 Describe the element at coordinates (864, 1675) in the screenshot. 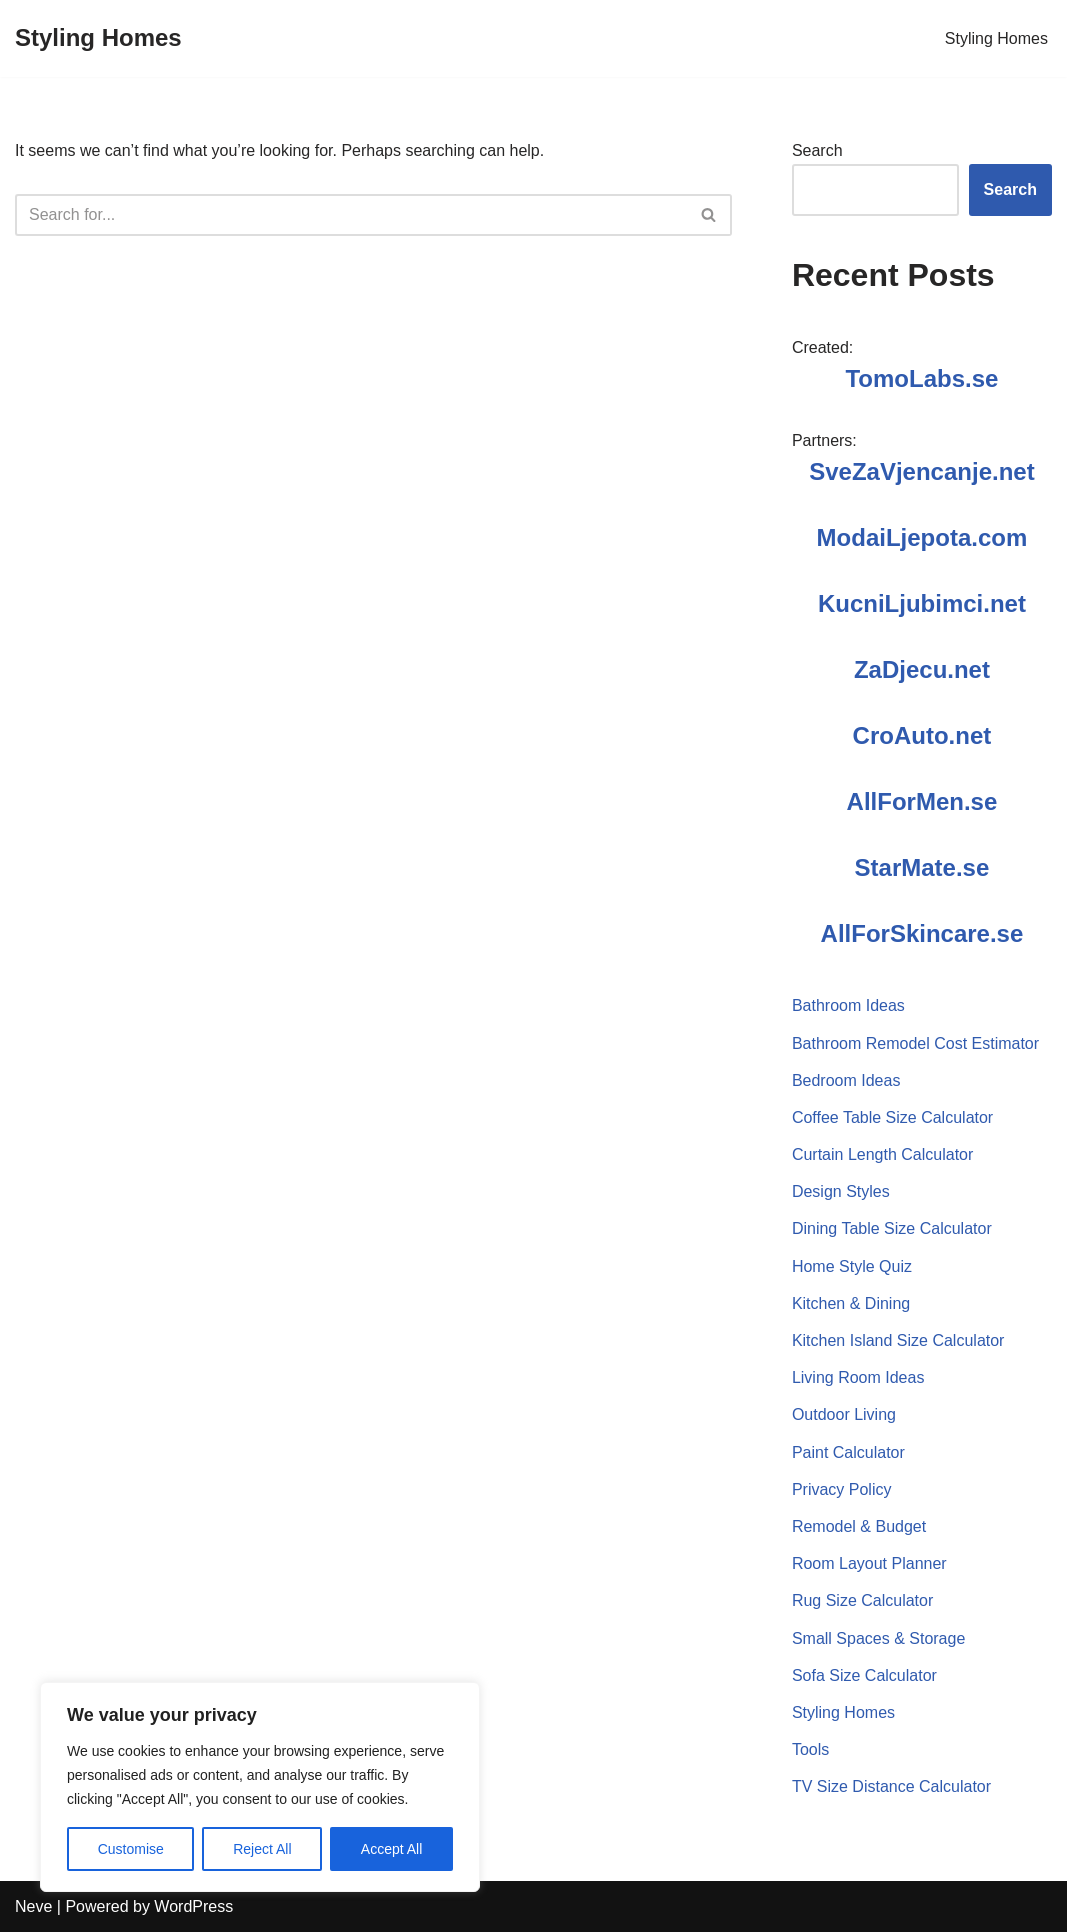

I see `Sofa Size Calculator` at that location.